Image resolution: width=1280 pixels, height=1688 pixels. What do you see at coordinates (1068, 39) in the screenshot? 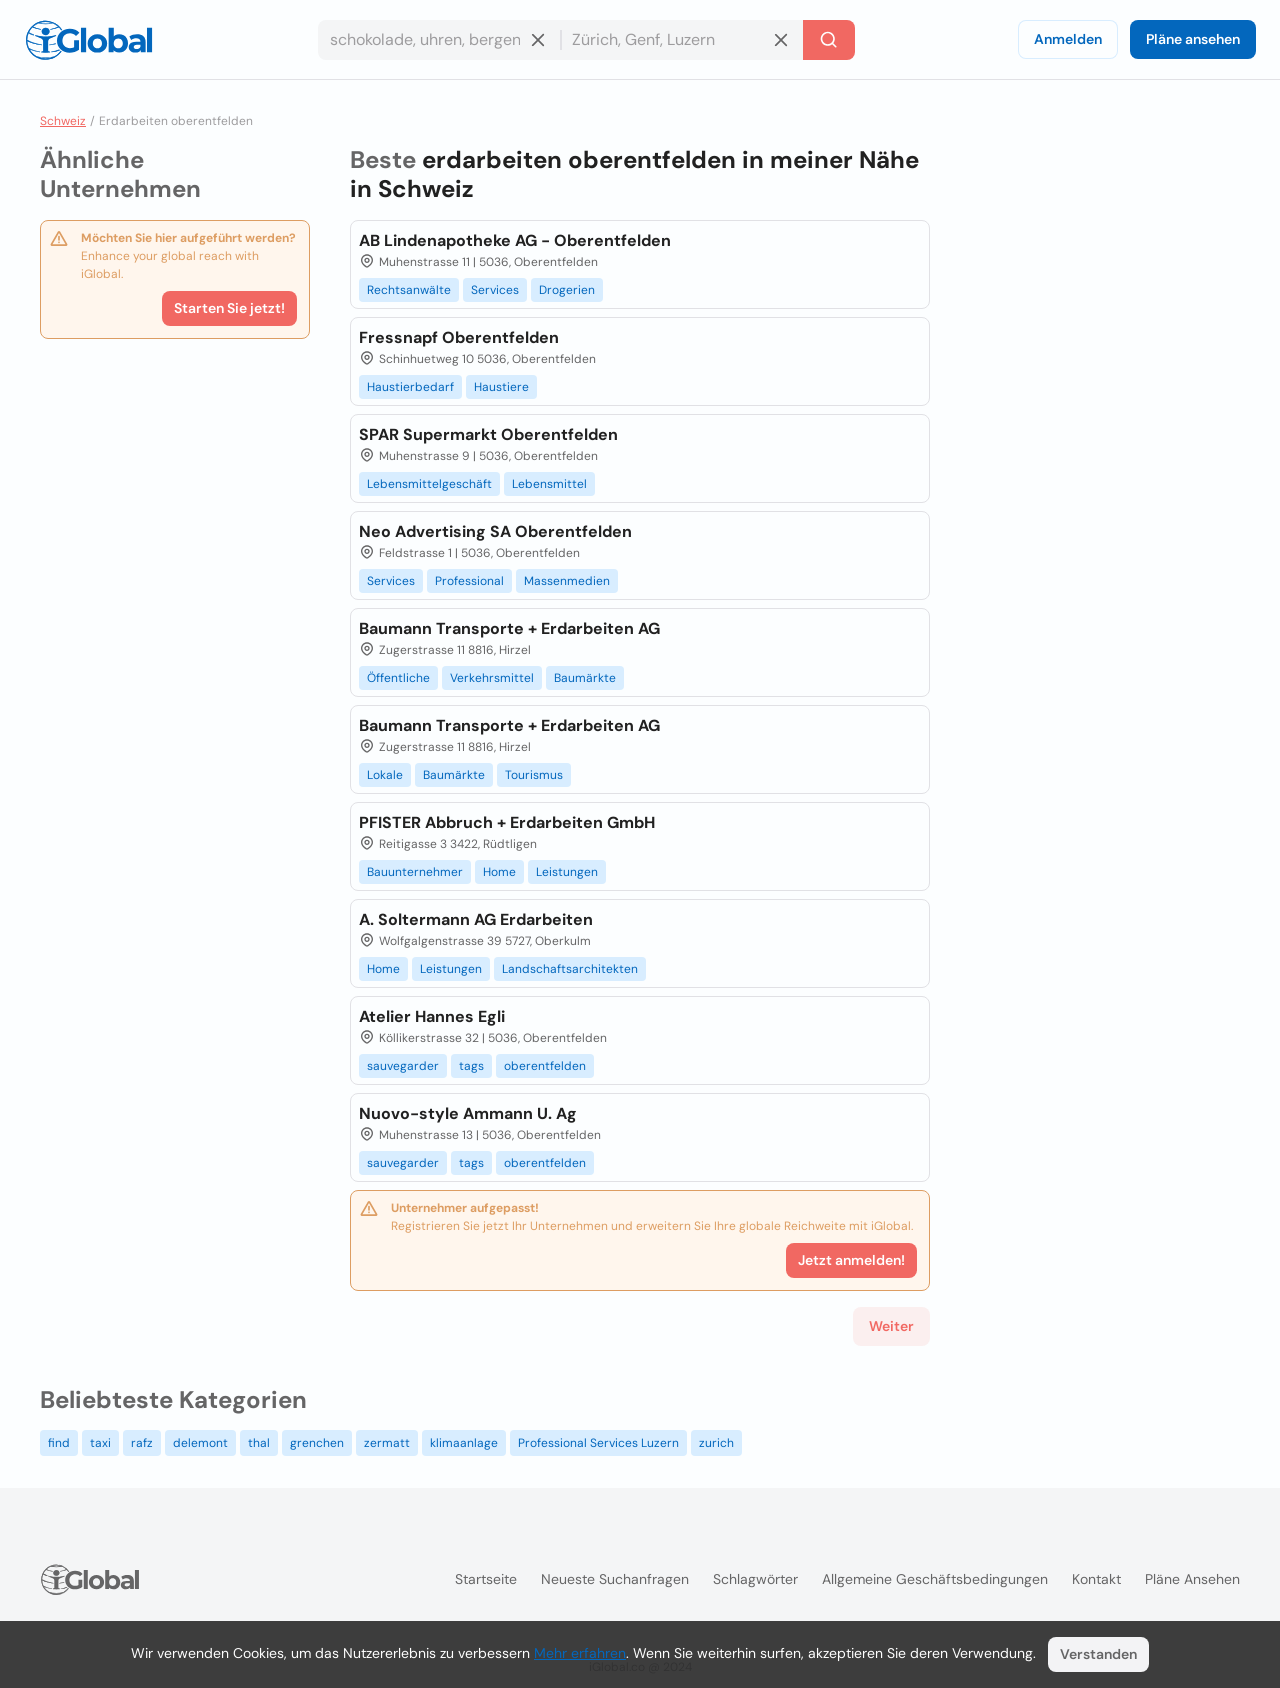
I see `Anmelden` at bounding box center [1068, 39].